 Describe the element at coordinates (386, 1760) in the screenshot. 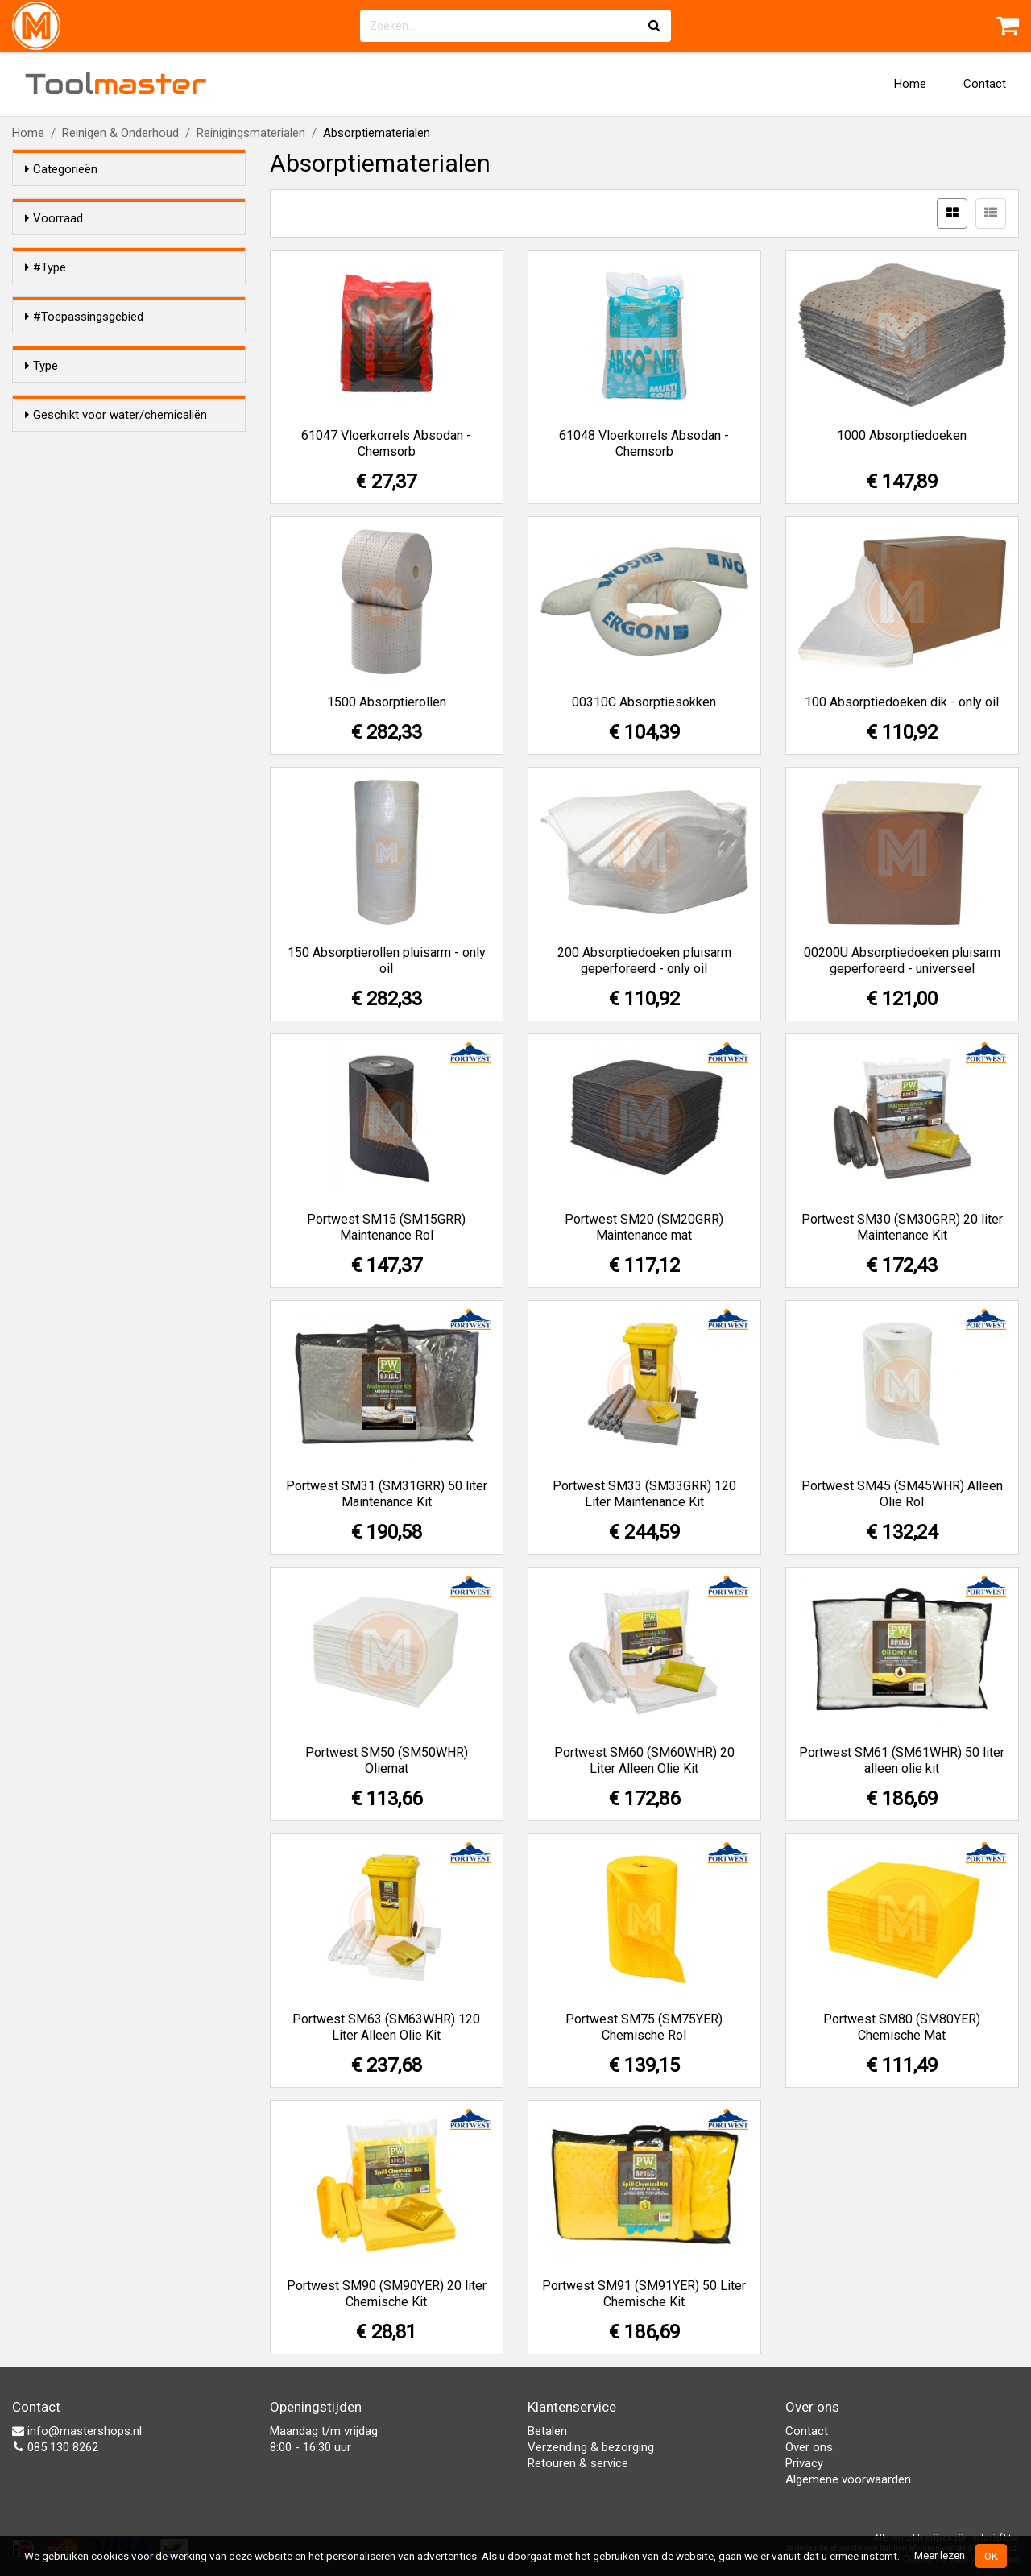

I see `Portwest SM50 (SM50WHR) Oliemat` at that location.